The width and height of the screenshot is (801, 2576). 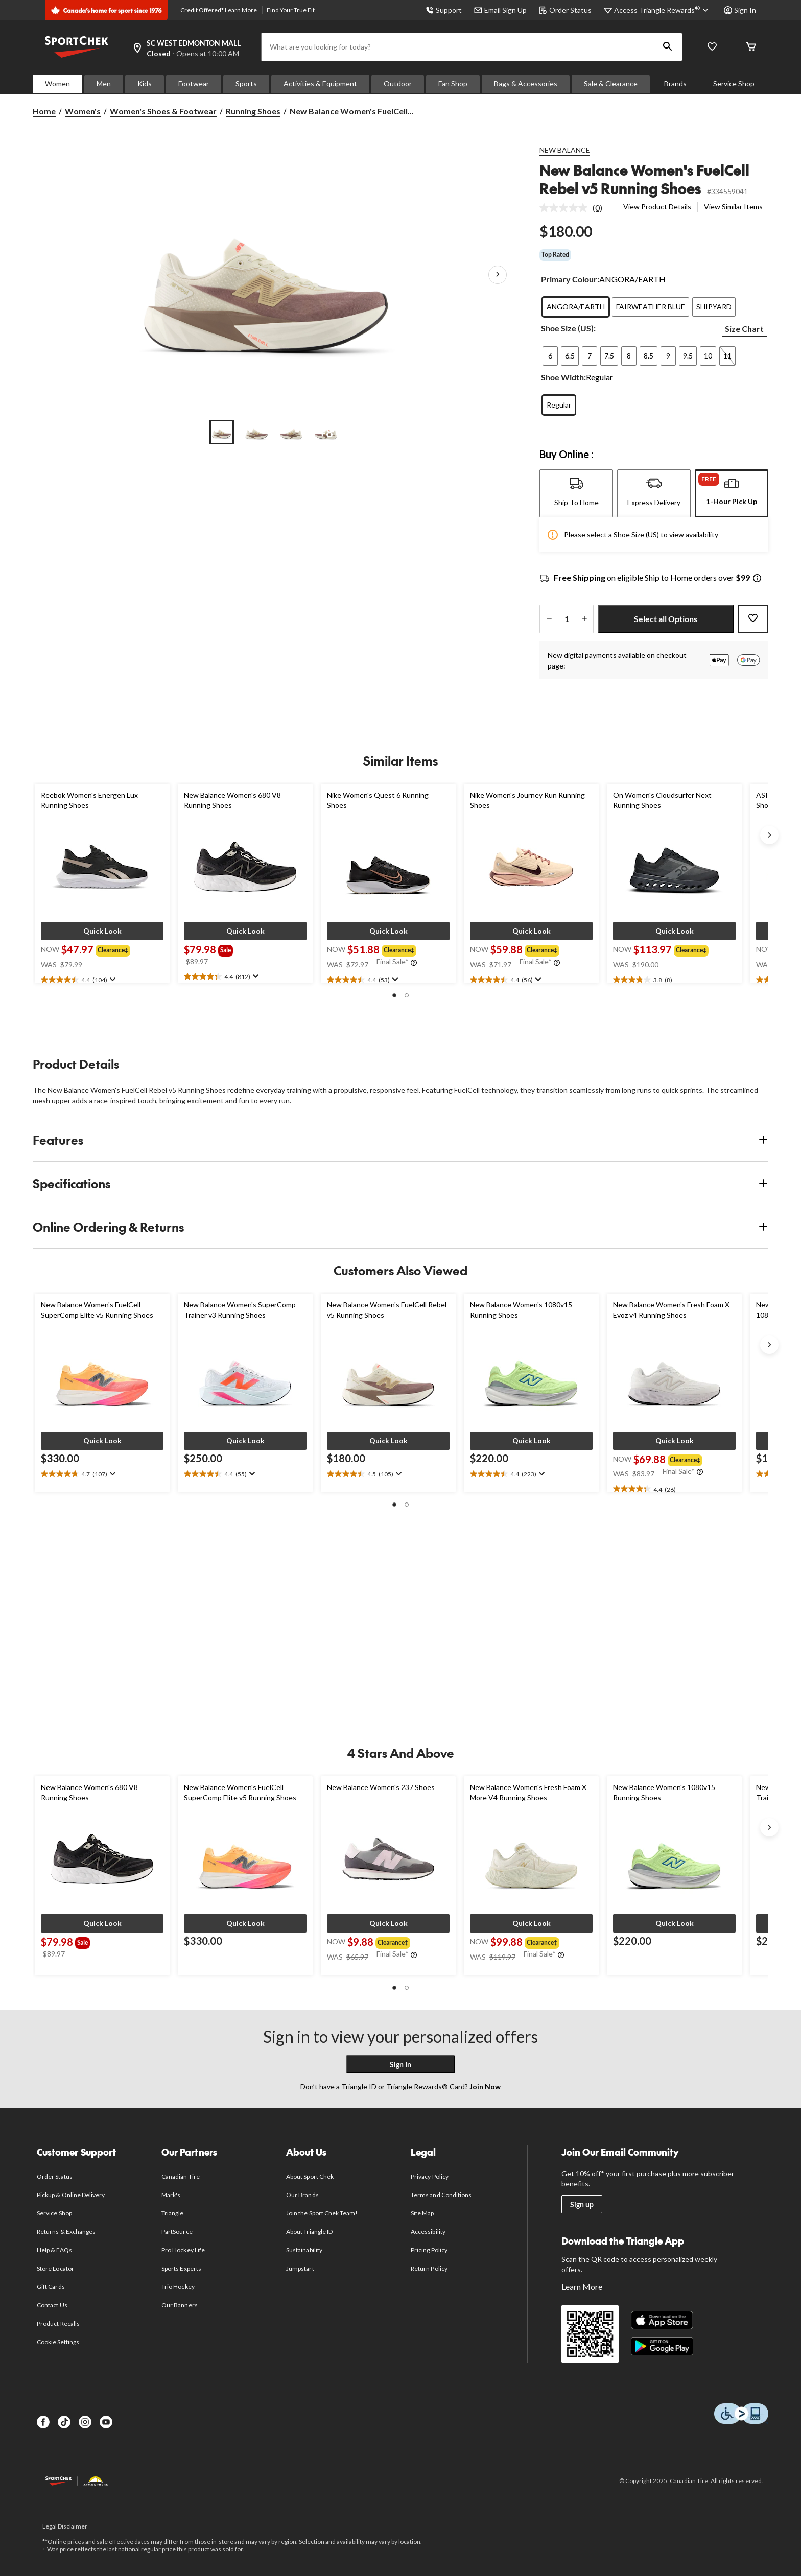 I want to click on [Add this product to your wish list], so click(x=753, y=619).